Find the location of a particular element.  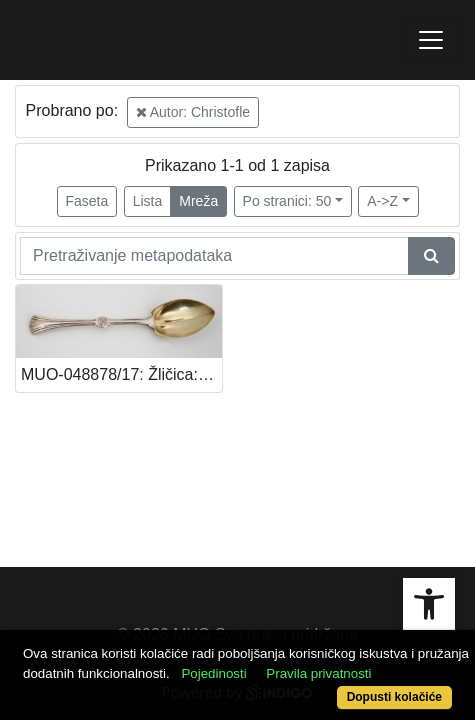

Pojedinosti is located at coordinates (213, 673).